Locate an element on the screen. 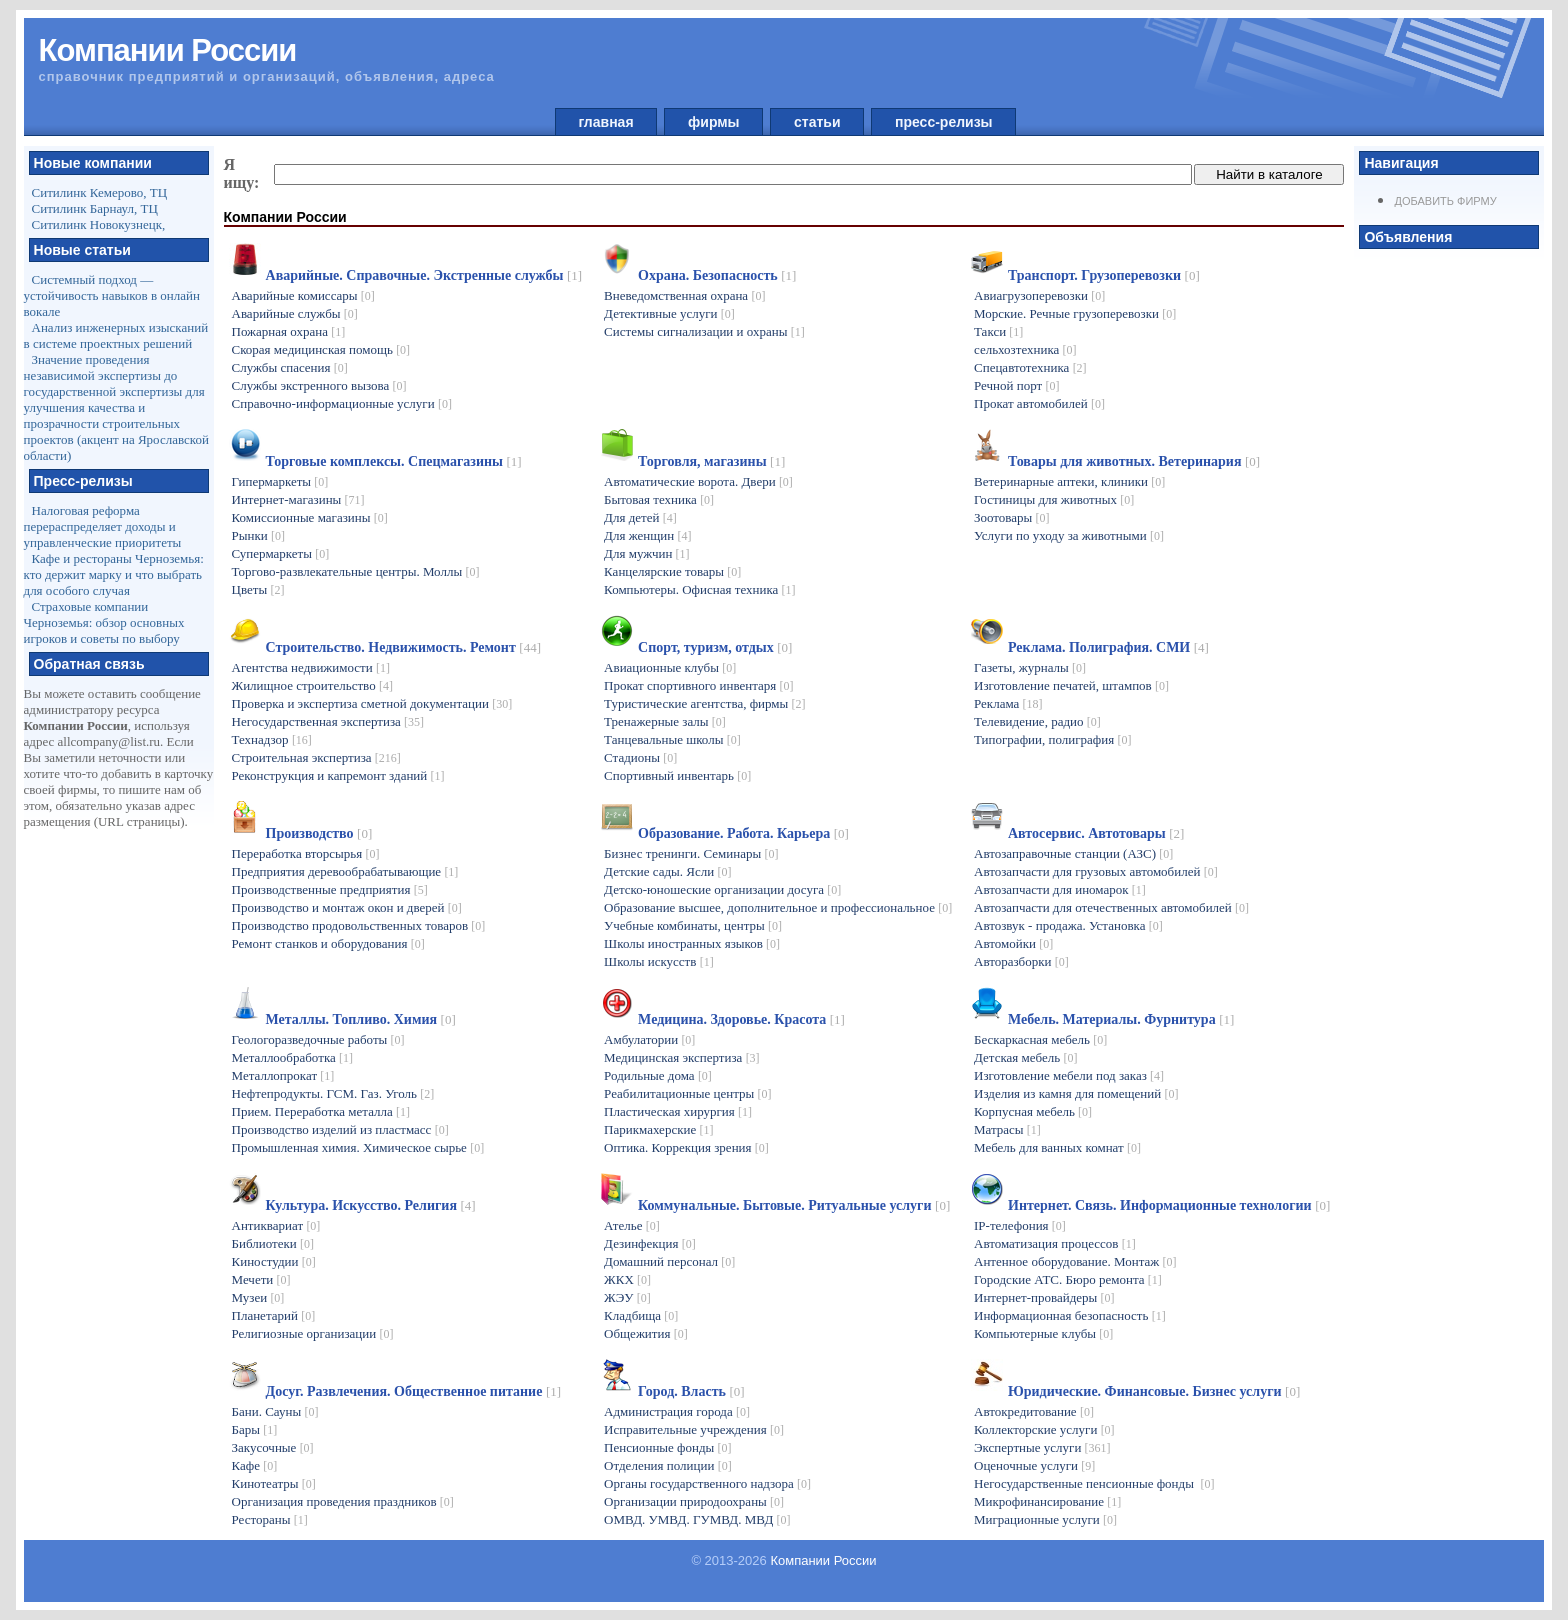  Производство продовольственных товаров is located at coordinates (359, 925).